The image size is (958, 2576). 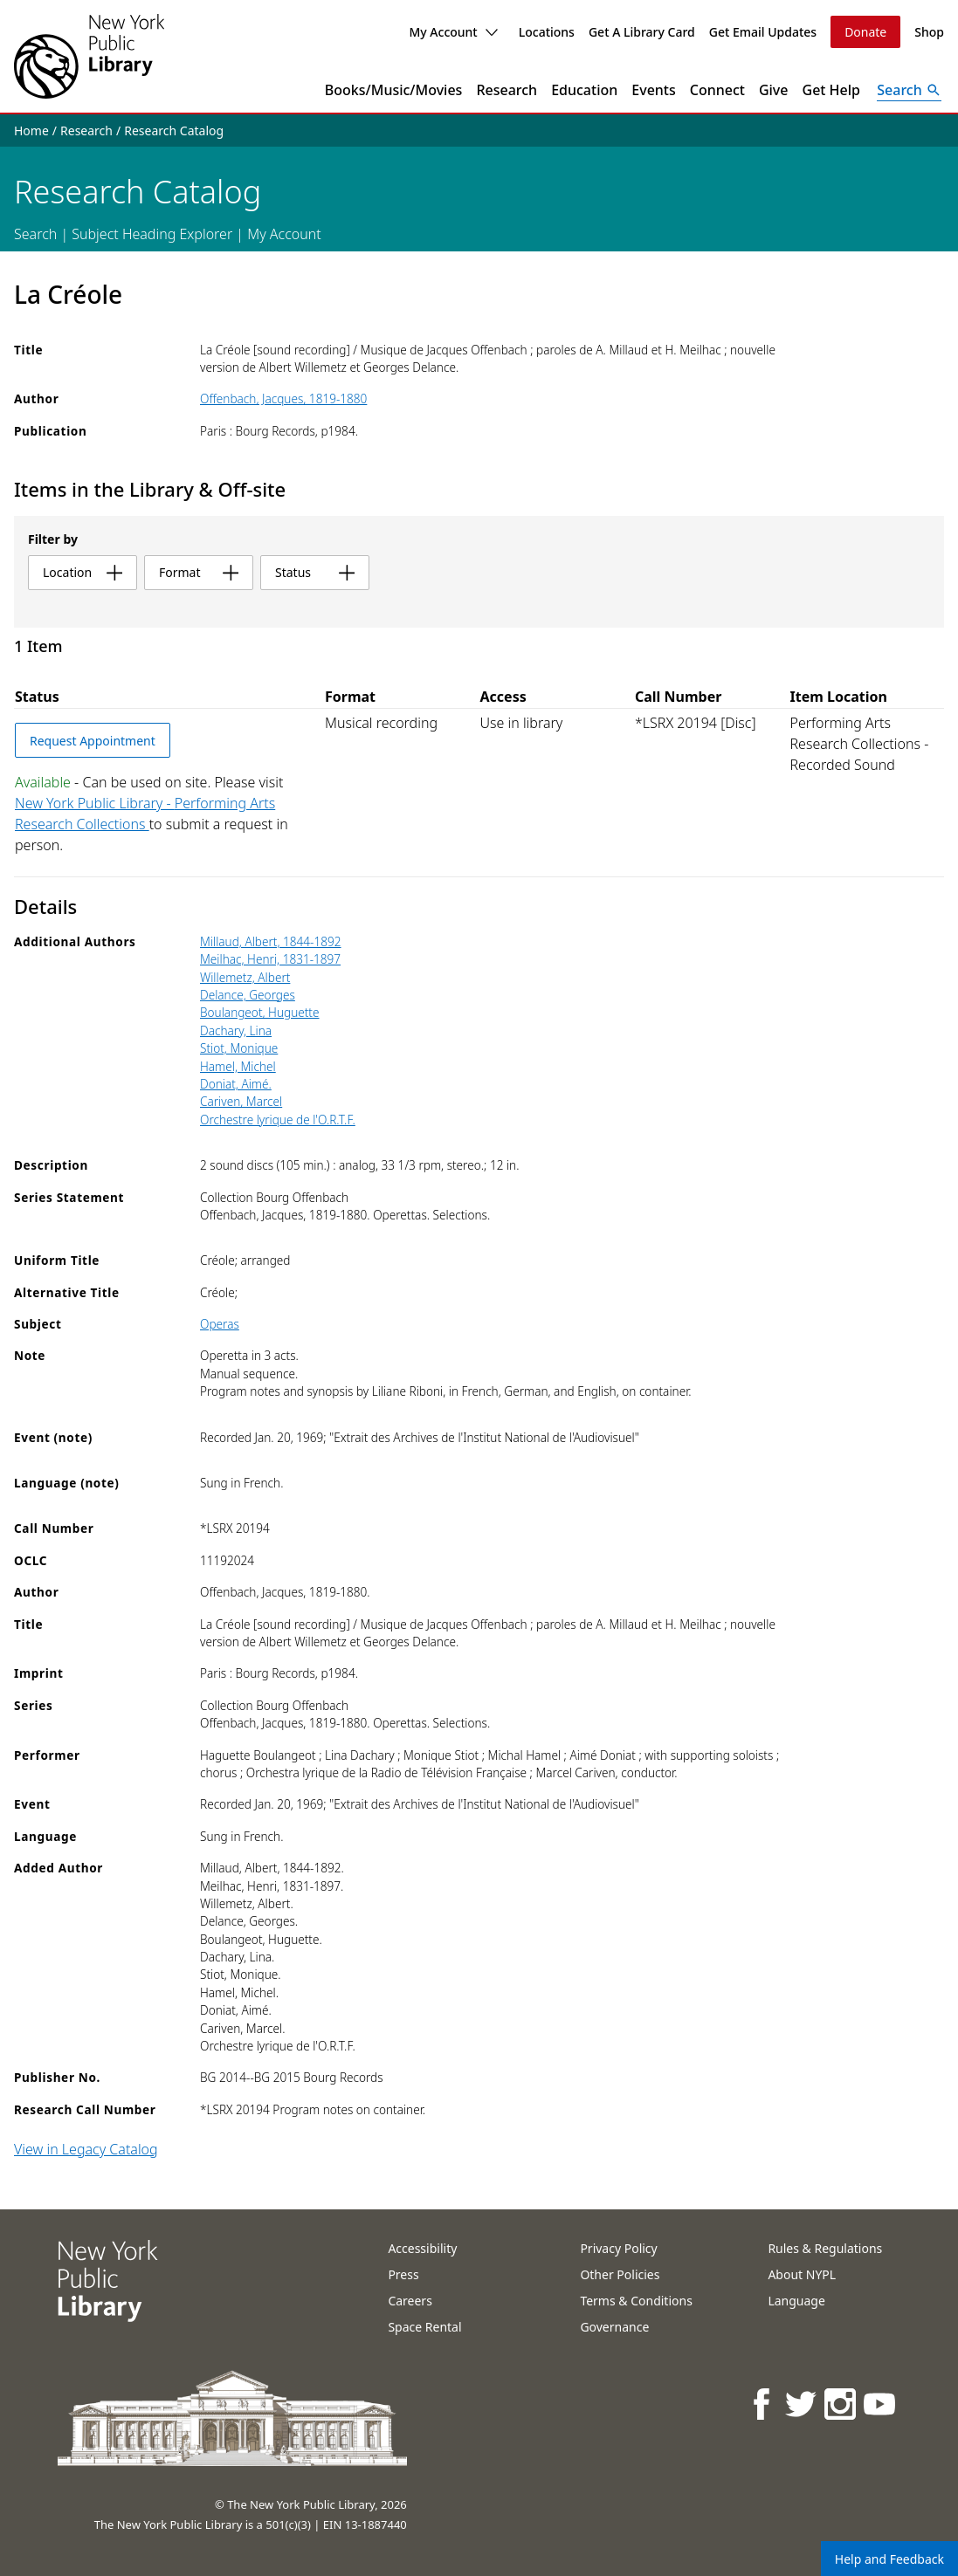 I want to click on status, so click(x=315, y=572).